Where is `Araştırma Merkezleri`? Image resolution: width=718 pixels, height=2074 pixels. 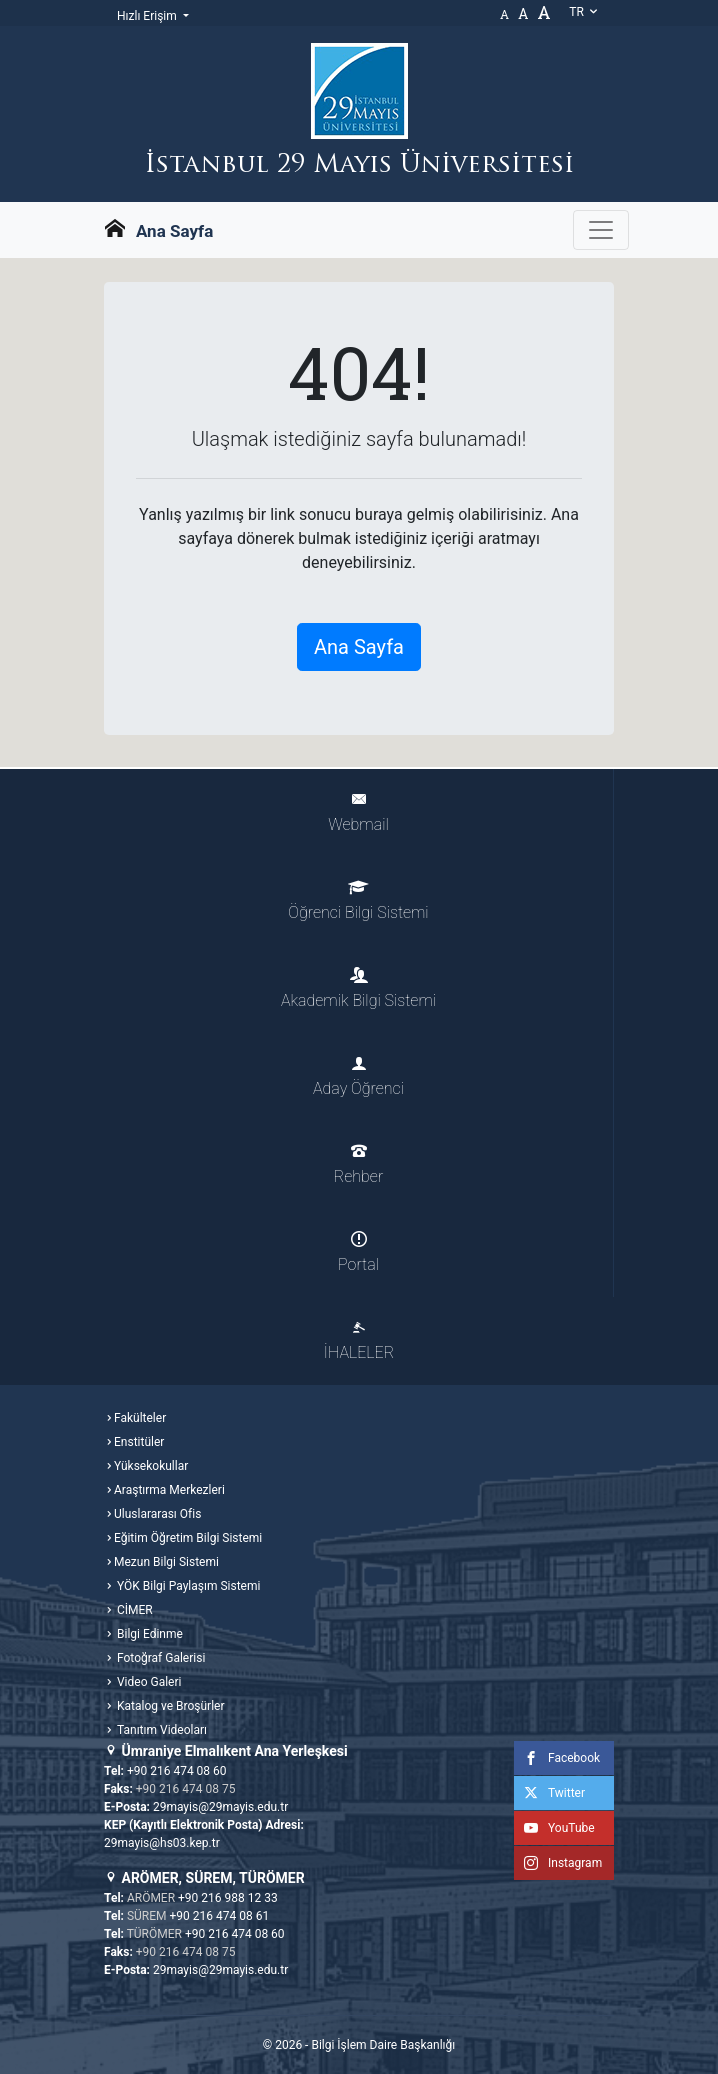 Araştırma Merkezleri is located at coordinates (169, 1490).